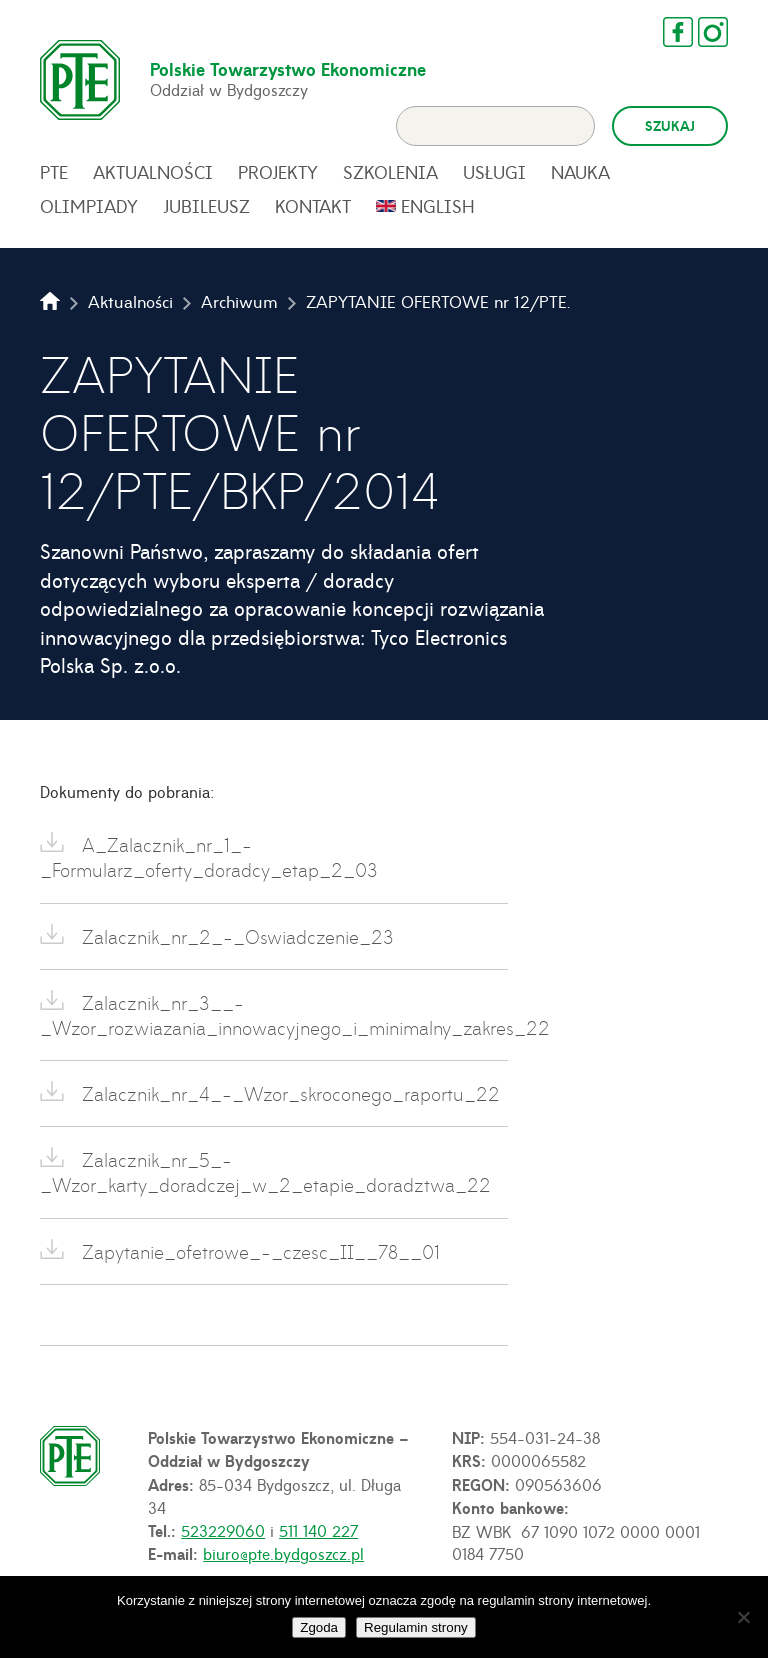  What do you see at coordinates (283, 1553) in the screenshot?
I see `biuro@pte.bydgoszcz.pl` at bounding box center [283, 1553].